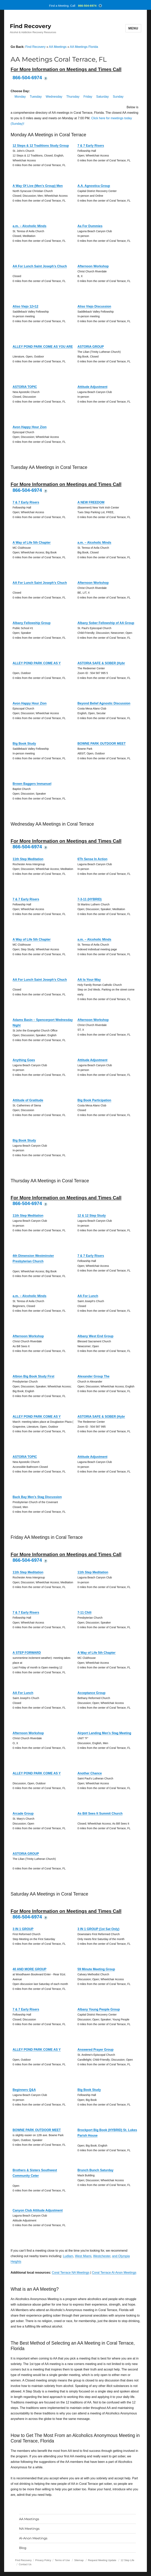 Image resolution: width=151 pixels, height=2576 pixels. I want to click on West Miami, so click(83, 2256).